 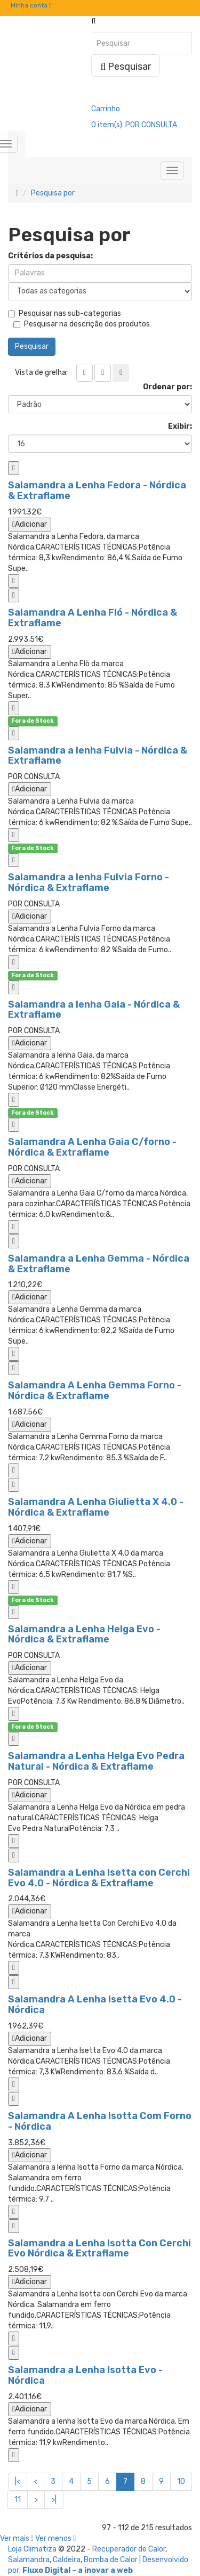 I want to click on Salamandra a lenha Fulvia Forno - Nórdica & Extraflame, so click(x=88, y=882).